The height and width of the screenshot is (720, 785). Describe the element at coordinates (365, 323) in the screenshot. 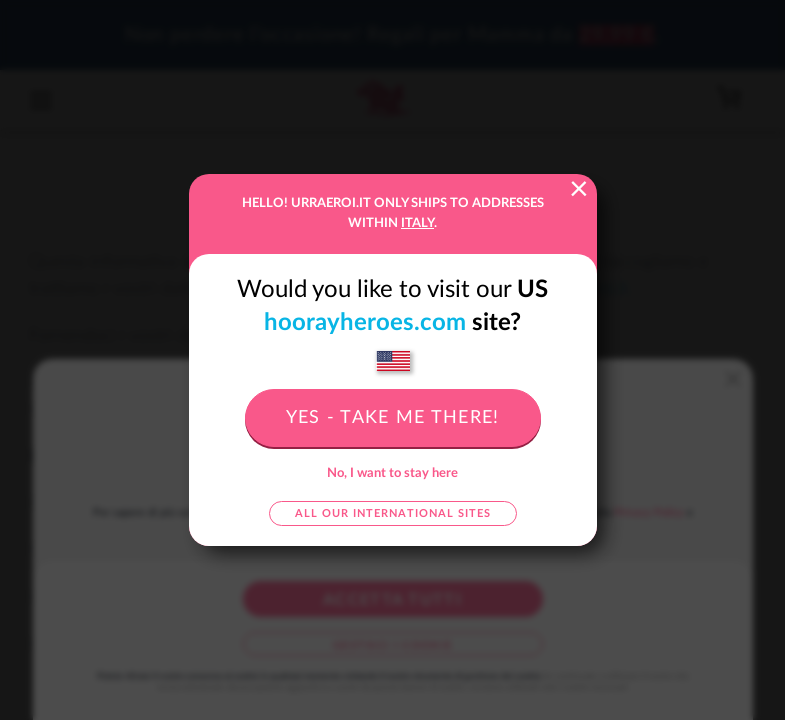

I see `hoorayheroes.com` at that location.